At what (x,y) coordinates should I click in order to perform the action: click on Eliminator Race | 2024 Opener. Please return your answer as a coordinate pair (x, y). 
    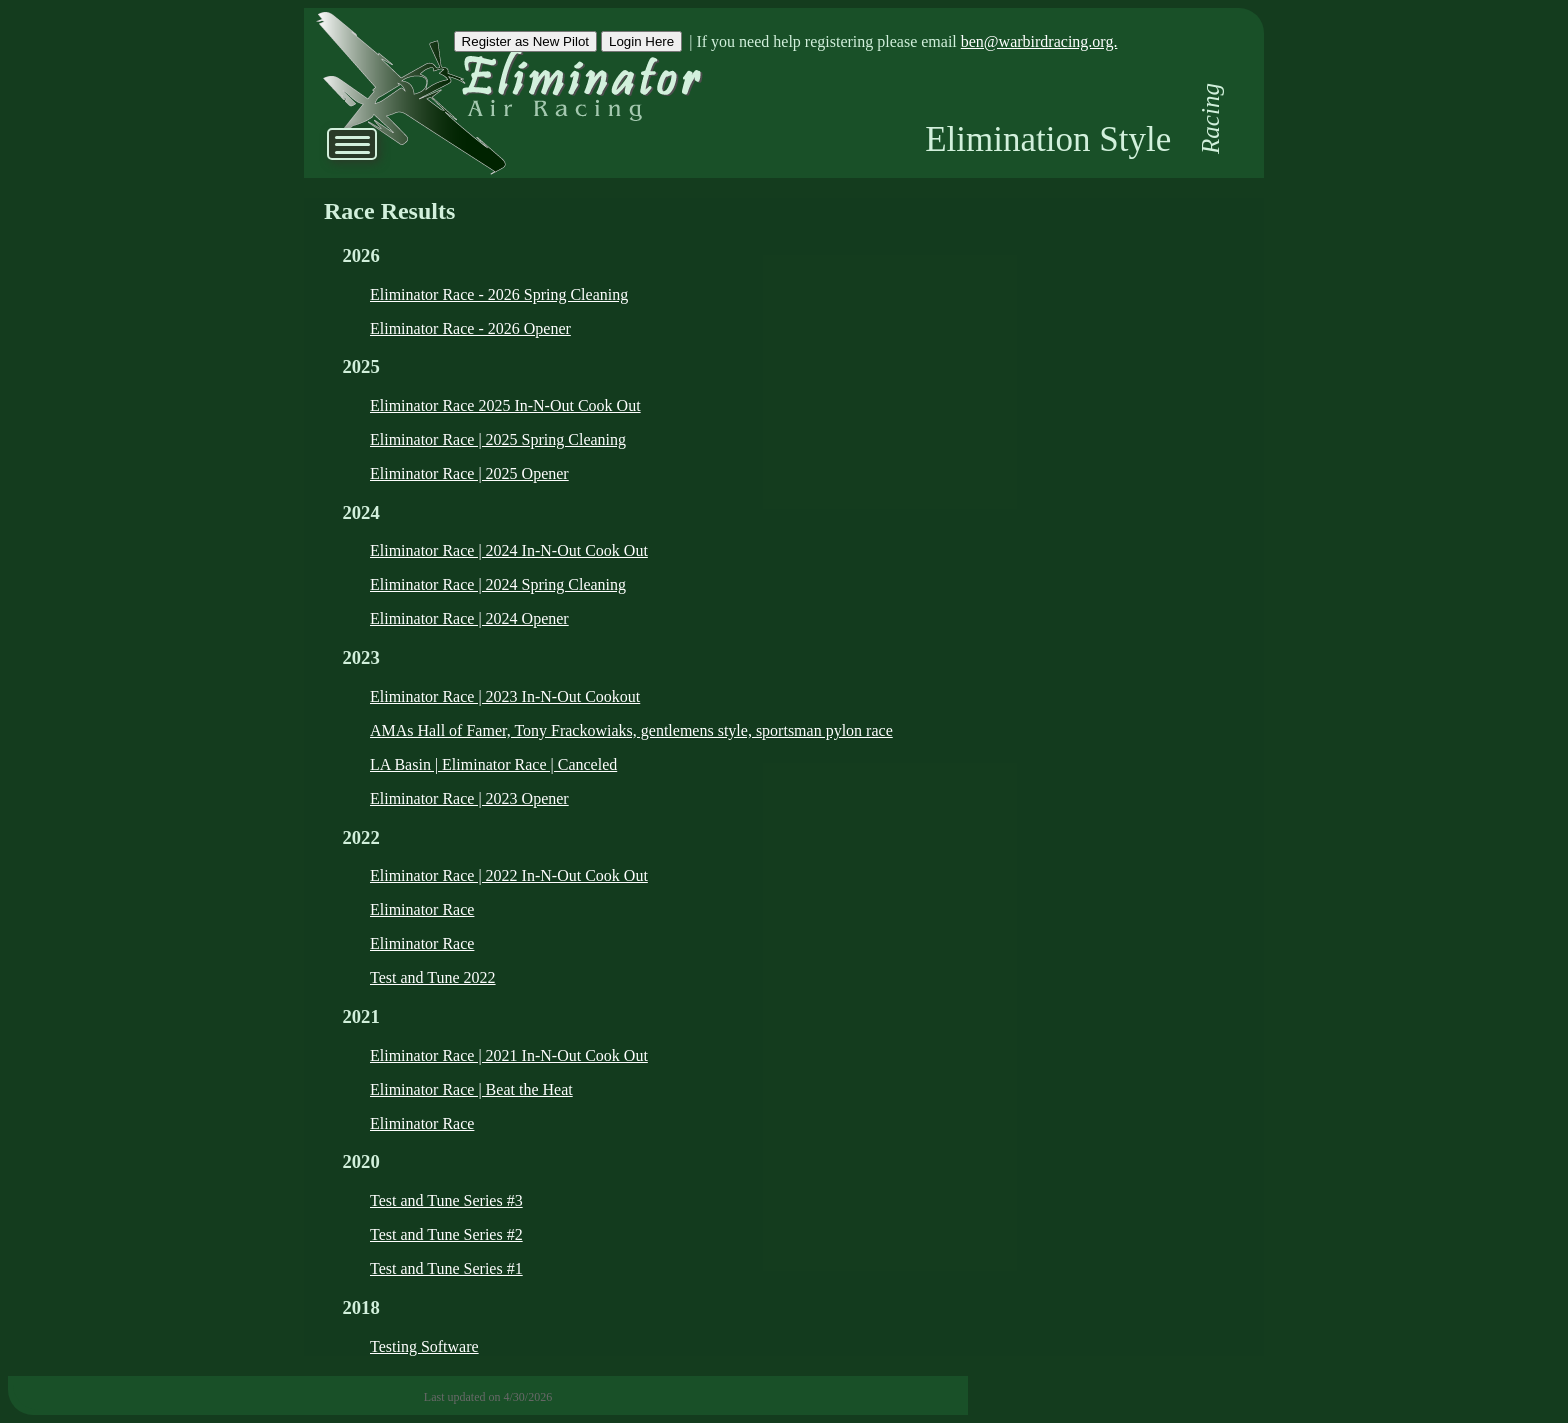
    Looking at the image, I should click on (469, 618).